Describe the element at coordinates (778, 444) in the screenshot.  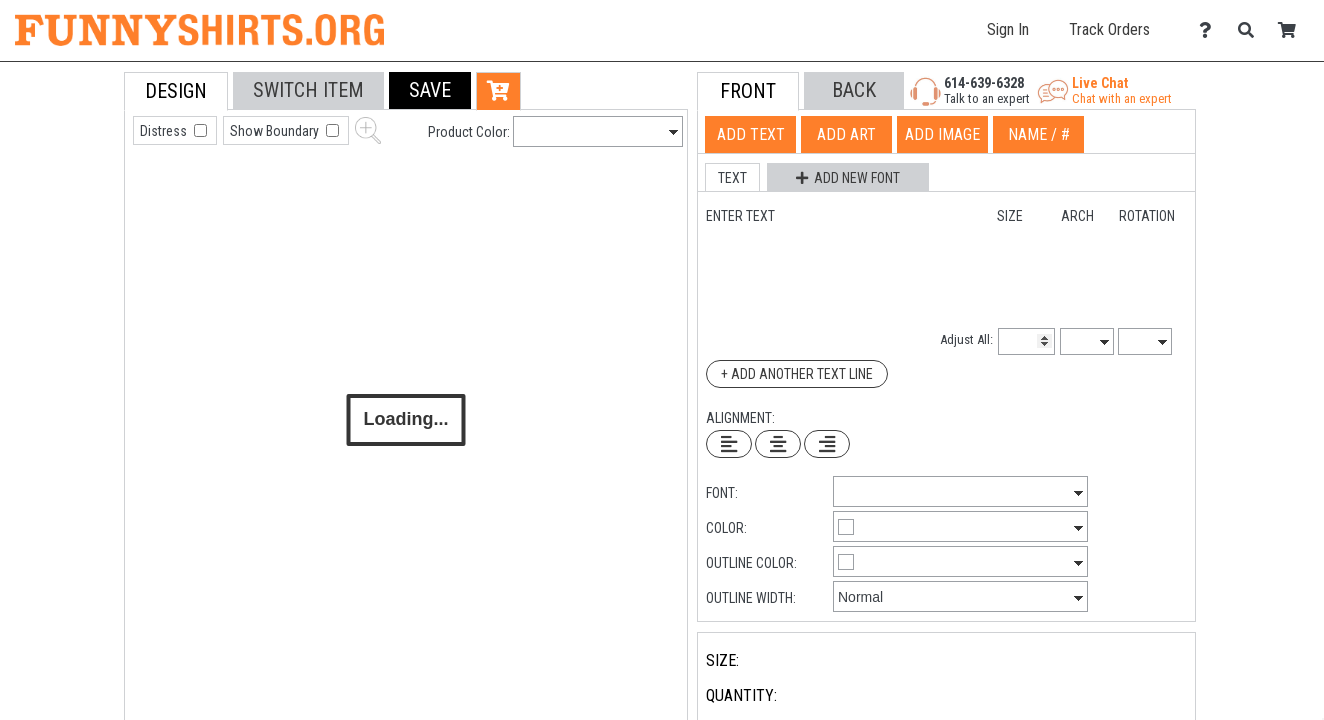
I see `[Center Text]` at that location.